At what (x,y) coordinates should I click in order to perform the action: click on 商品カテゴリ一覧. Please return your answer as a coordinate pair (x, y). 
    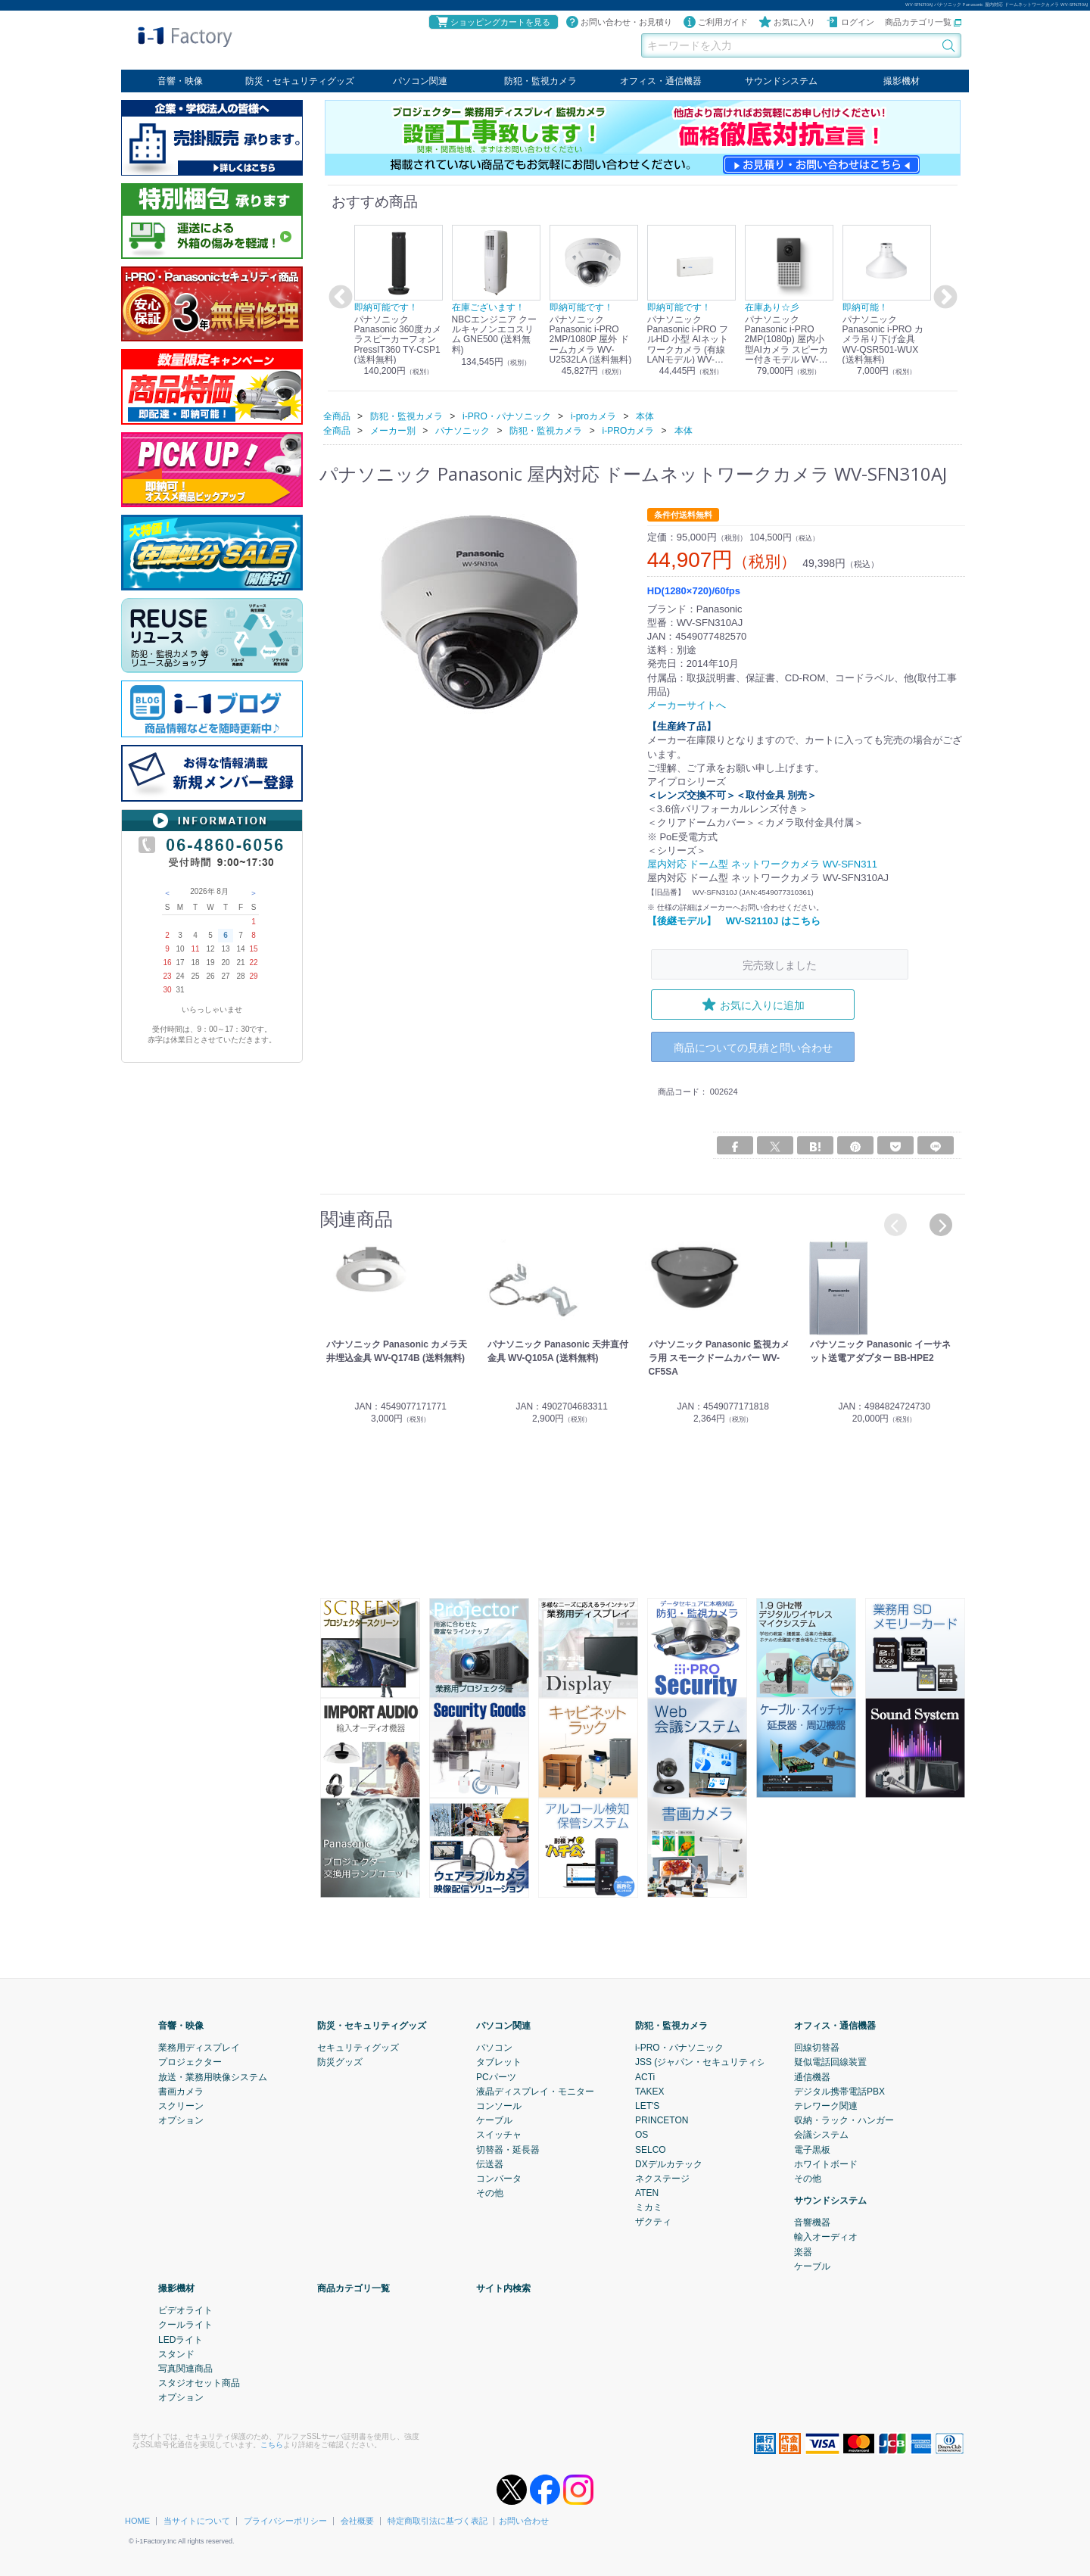
    Looking at the image, I should click on (923, 21).